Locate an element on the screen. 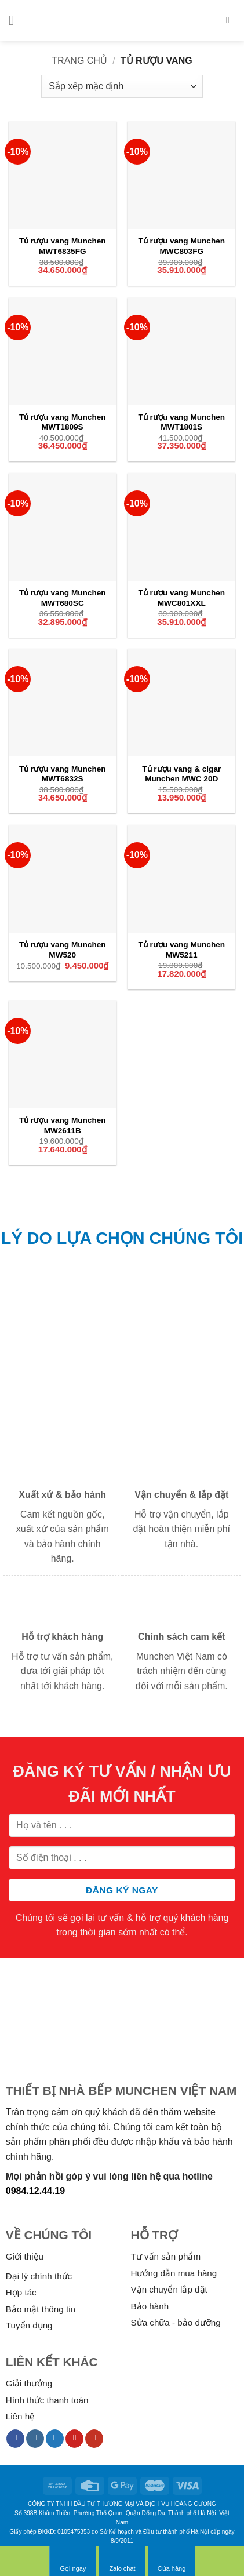  [Follow on Pinterest] is located at coordinates (74, 2438).